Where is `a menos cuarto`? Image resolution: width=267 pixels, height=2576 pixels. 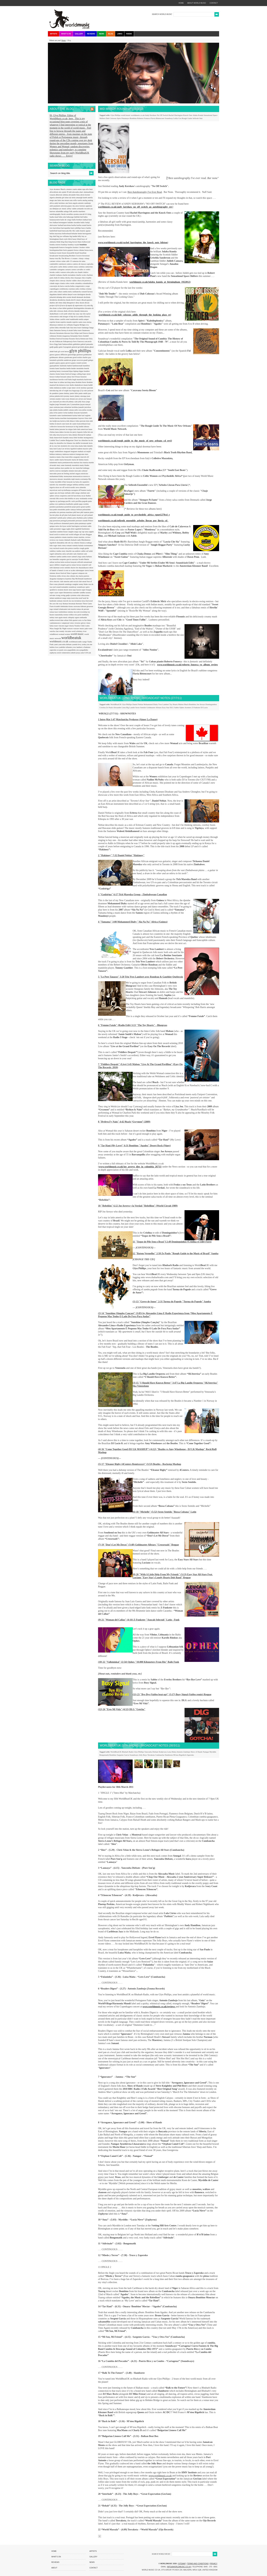 a menos cuarto is located at coordinates (71, 189).